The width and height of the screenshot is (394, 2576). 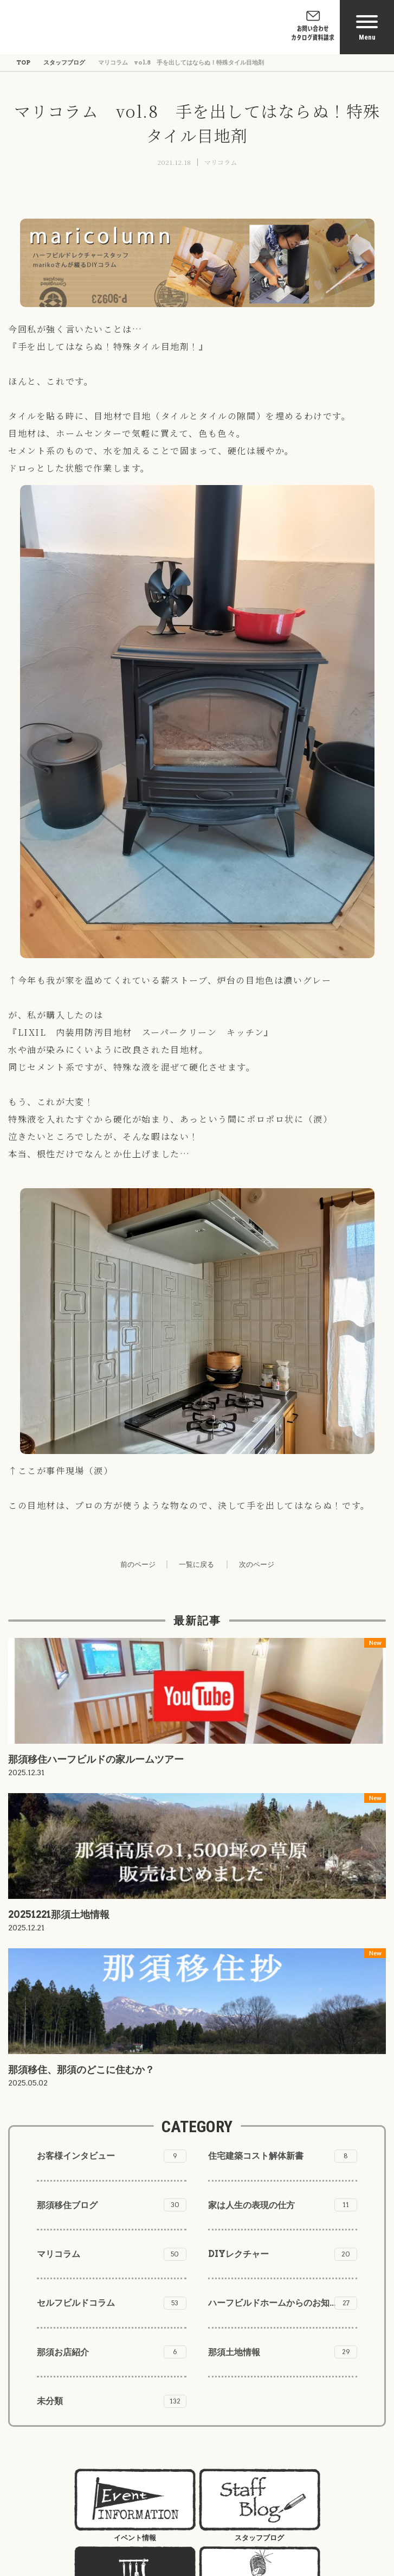 I want to click on セルフビルドコラム, so click(x=111, y=2303).